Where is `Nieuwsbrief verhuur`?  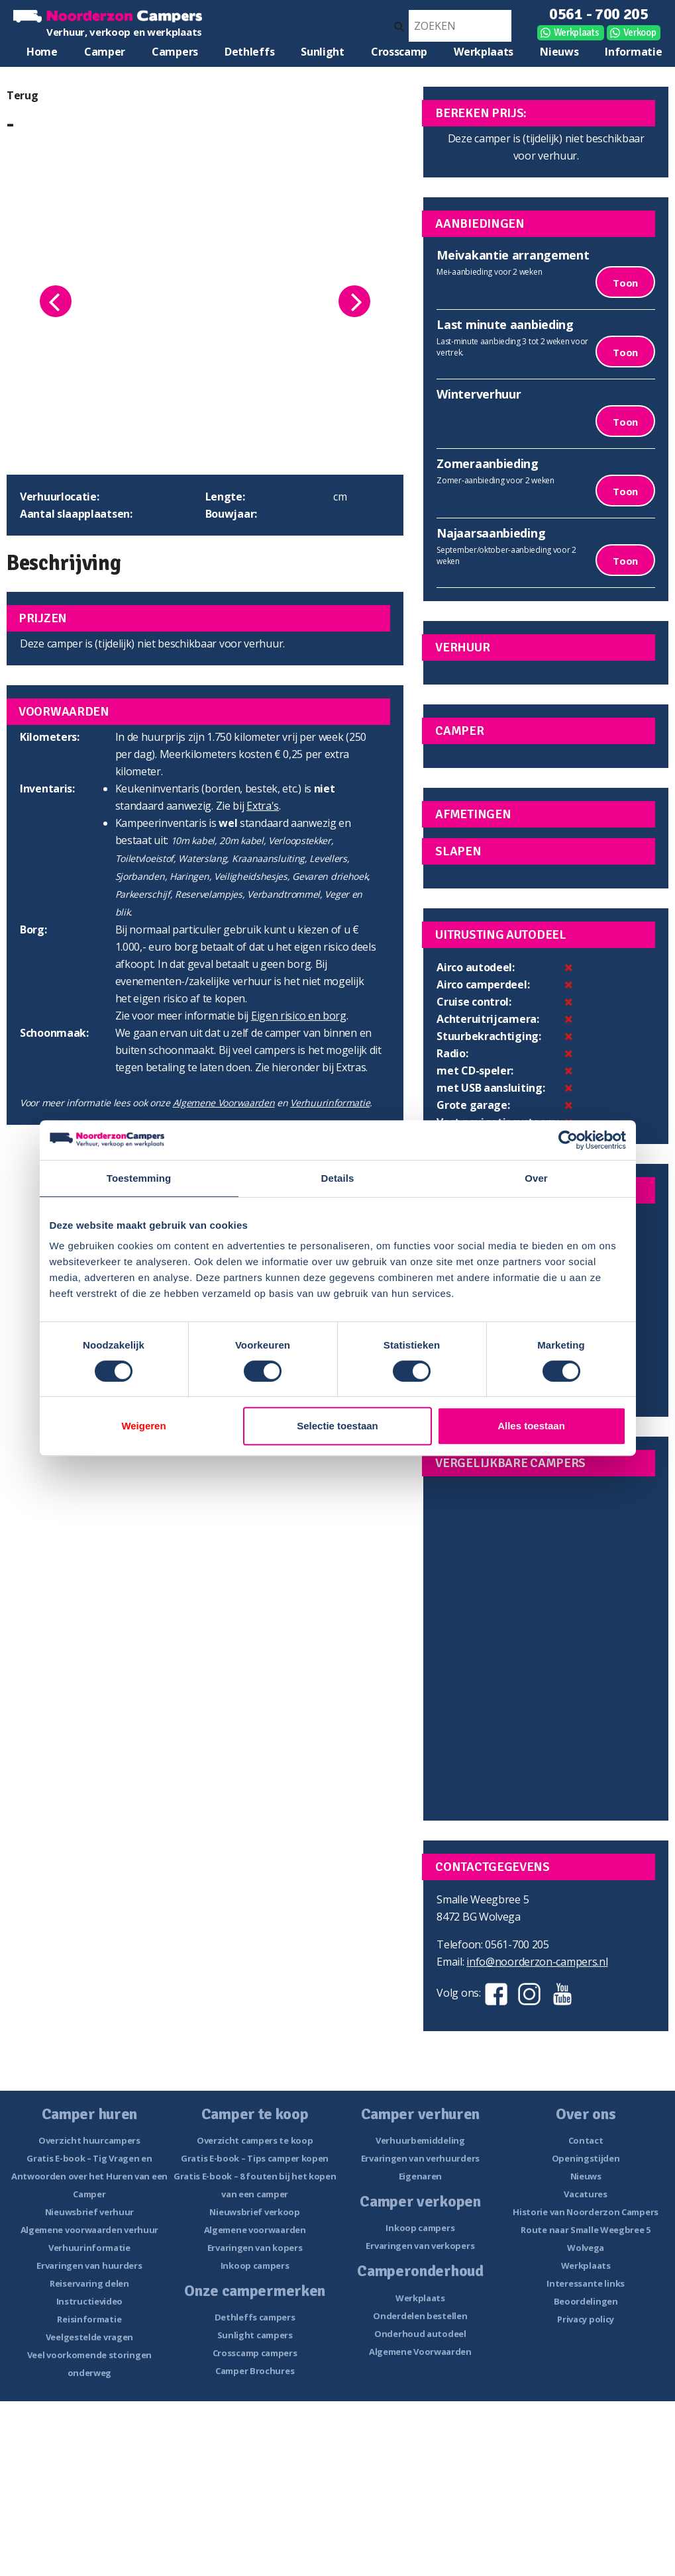
Nieuwsbrief verhuur is located at coordinates (89, 2212).